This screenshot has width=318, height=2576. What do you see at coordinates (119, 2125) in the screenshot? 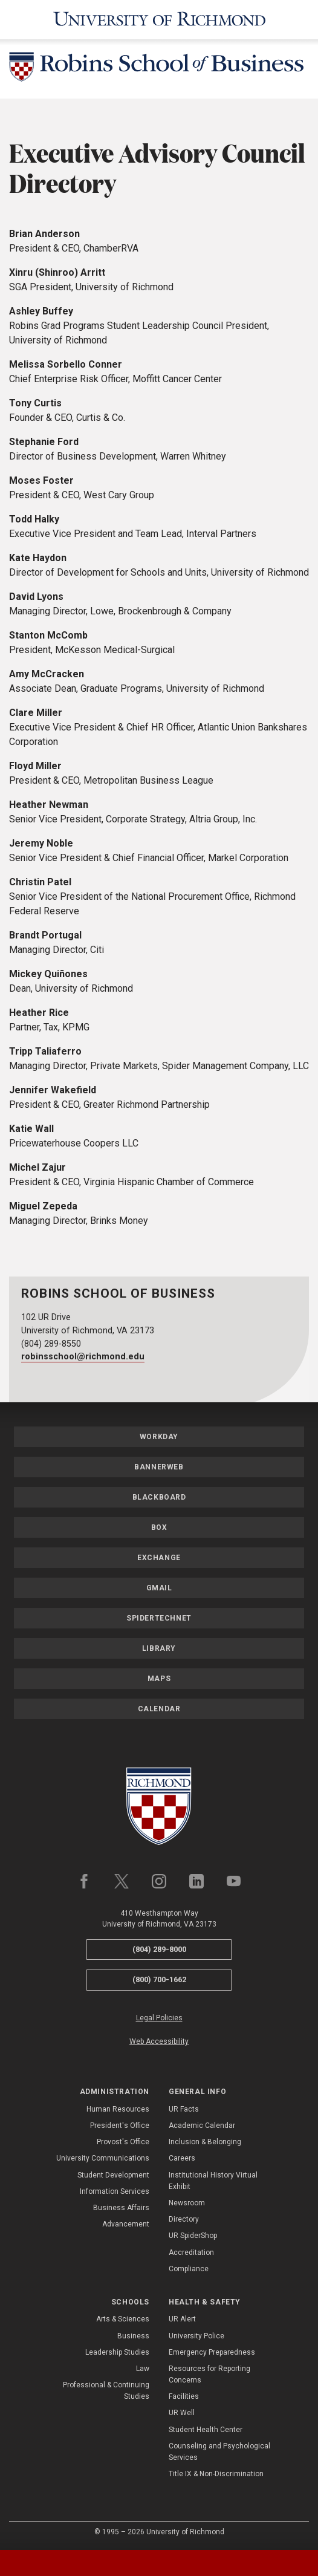
I see `President's Office` at bounding box center [119, 2125].